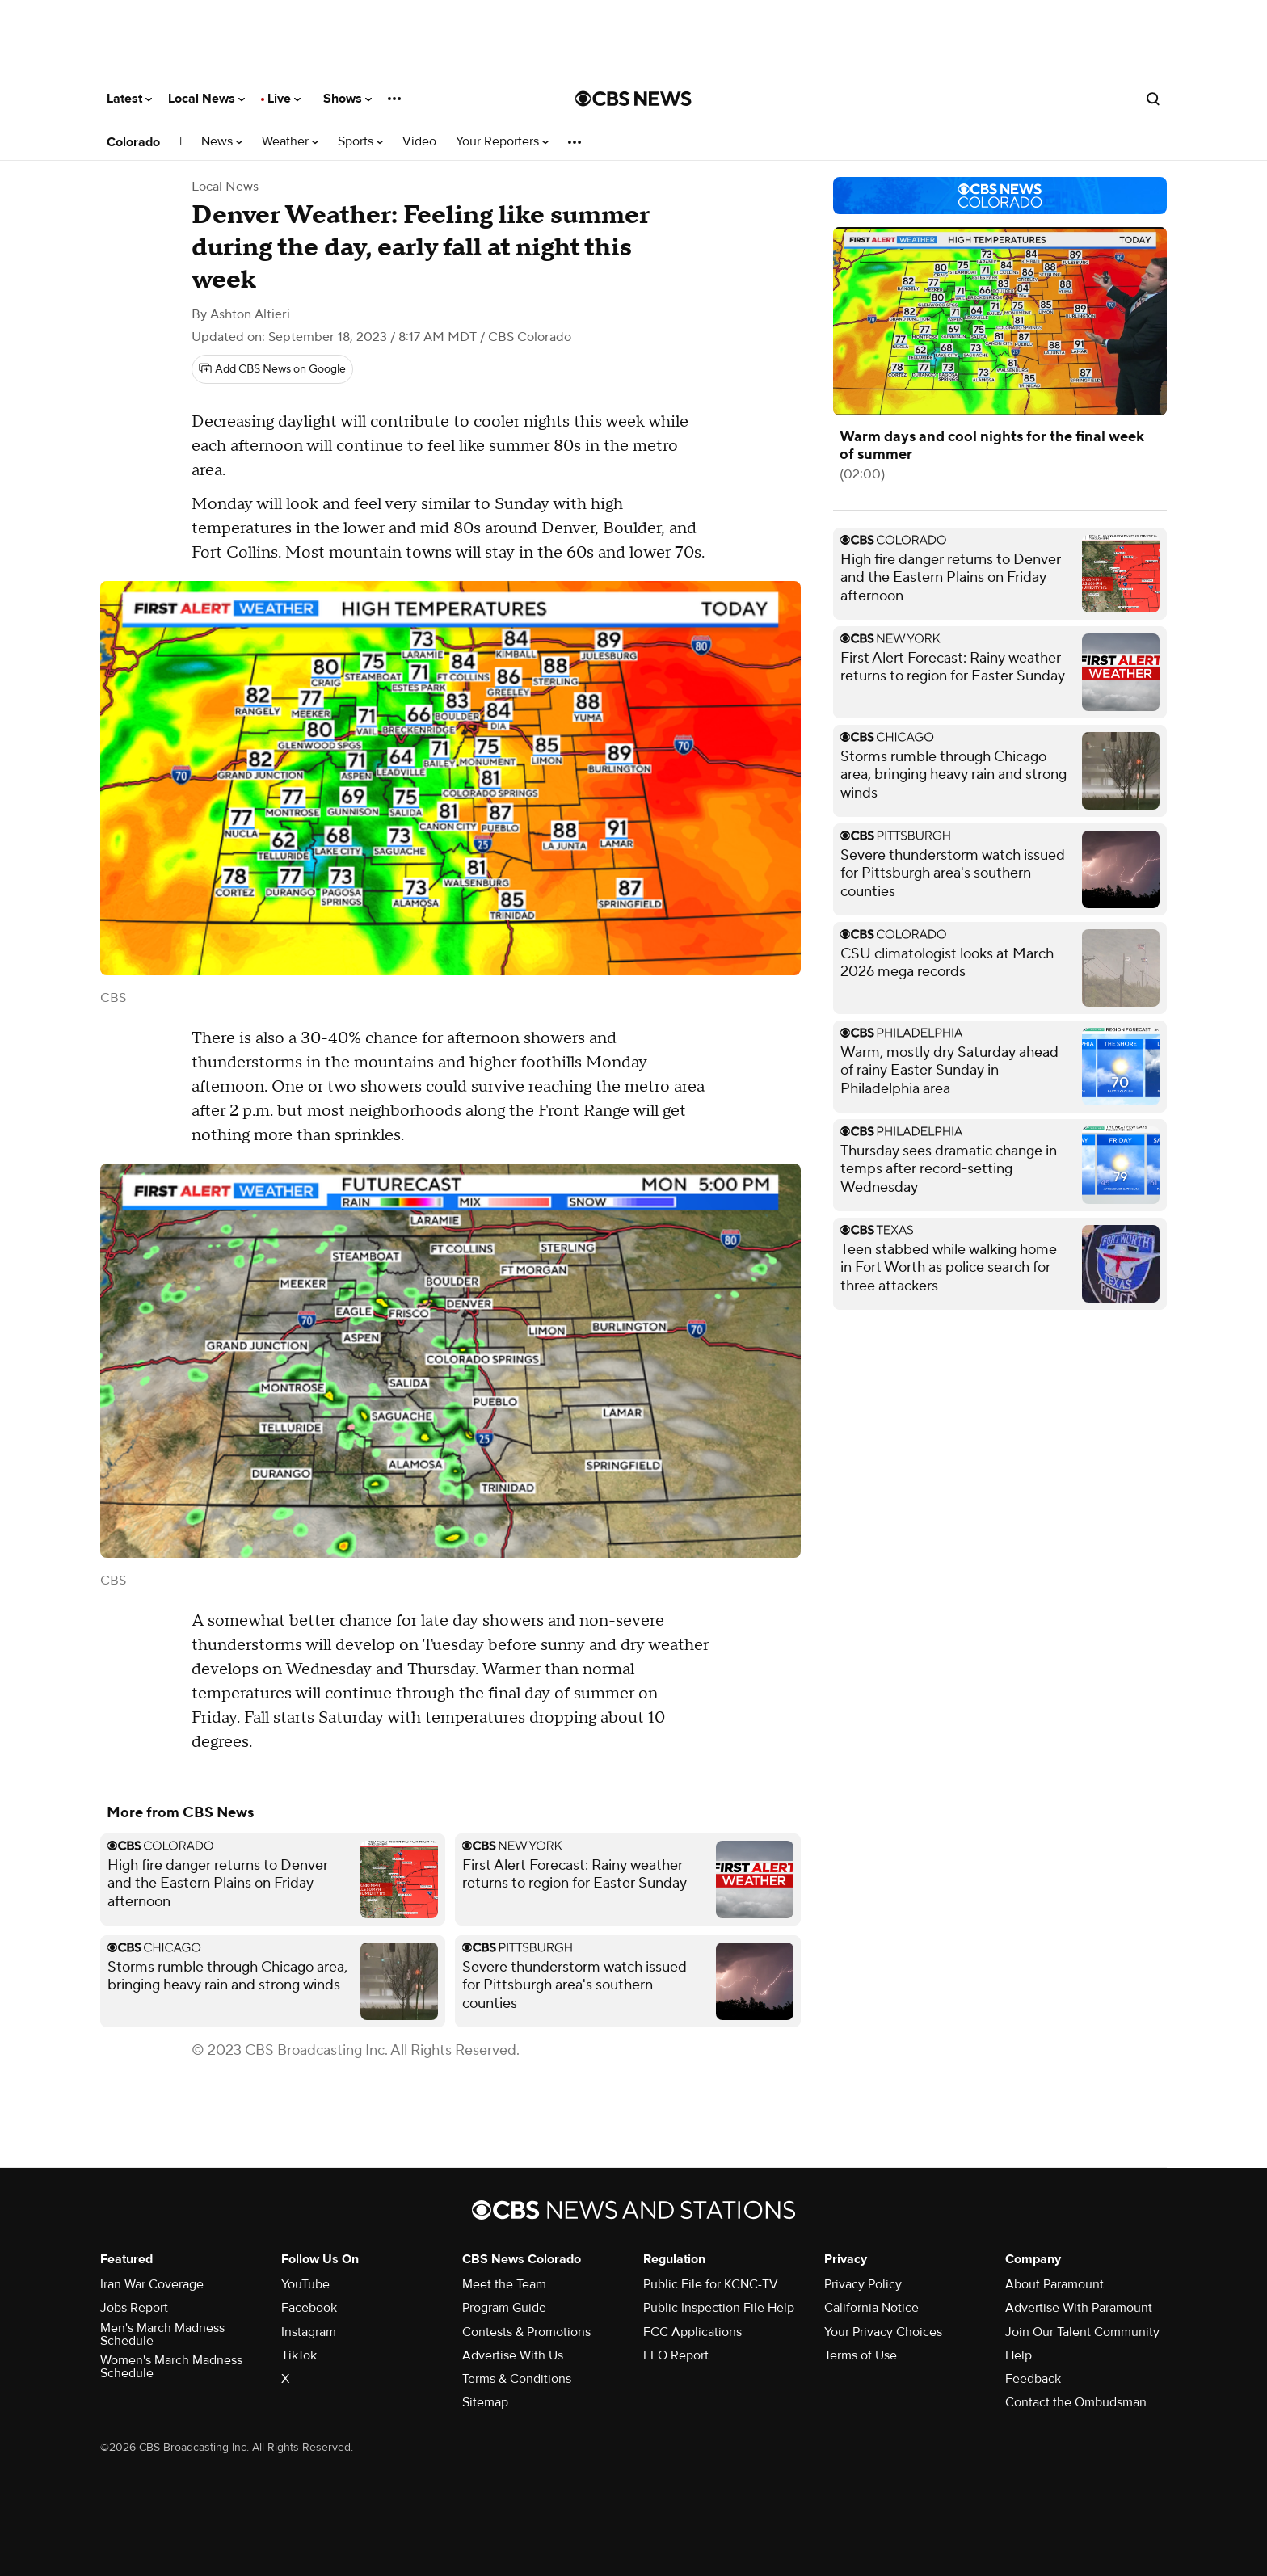  I want to click on Jobs Report, so click(134, 2307).